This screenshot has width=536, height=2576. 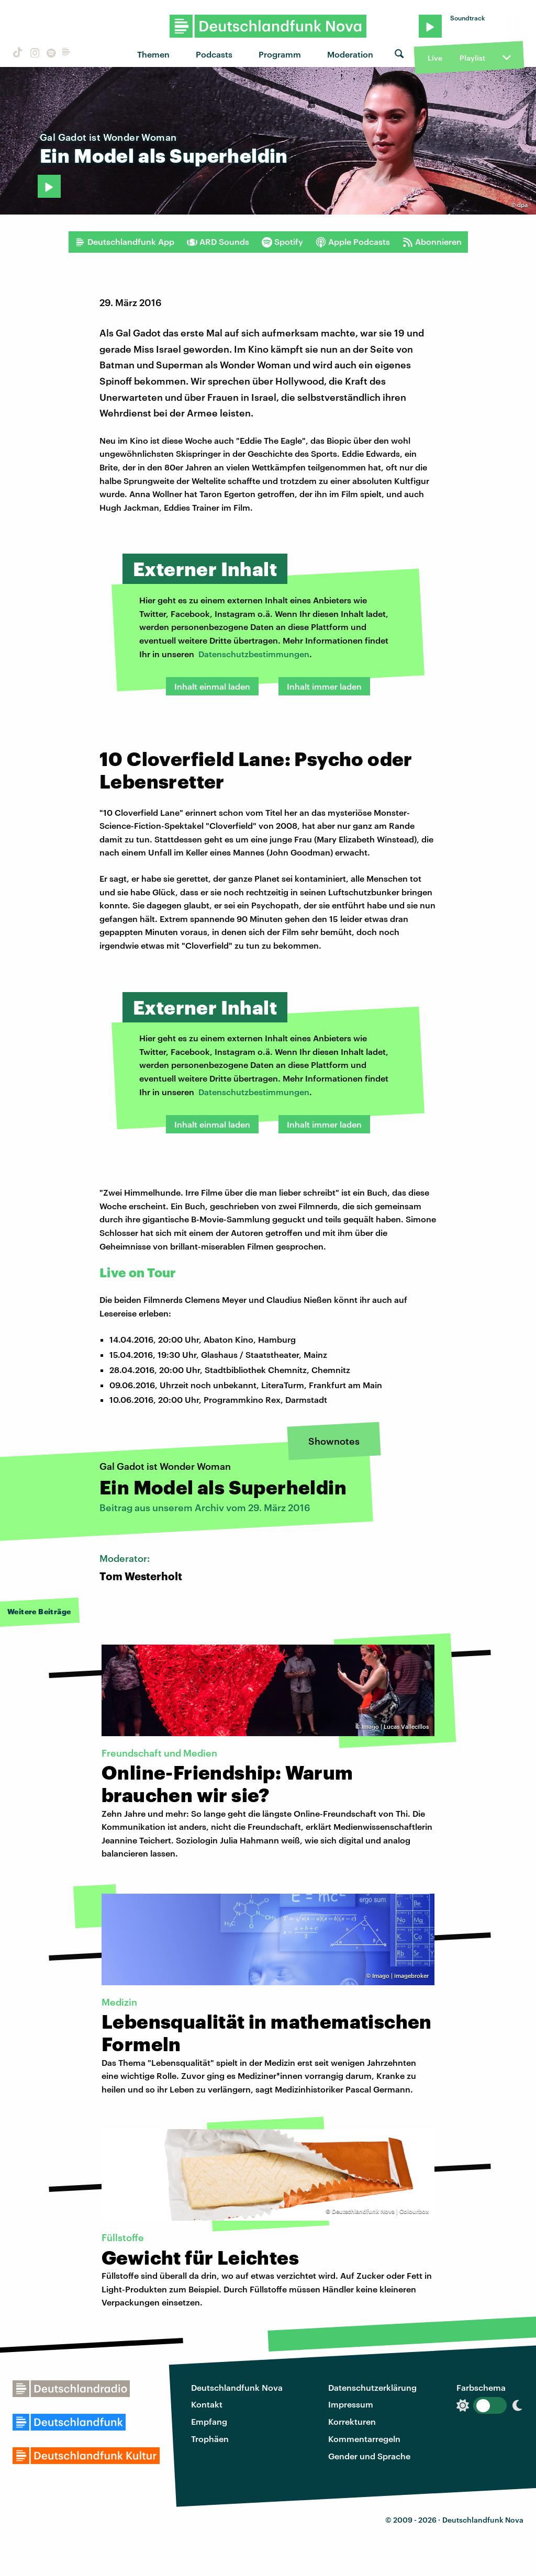 I want to click on Inhalt immer laden, so click(x=324, y=686).